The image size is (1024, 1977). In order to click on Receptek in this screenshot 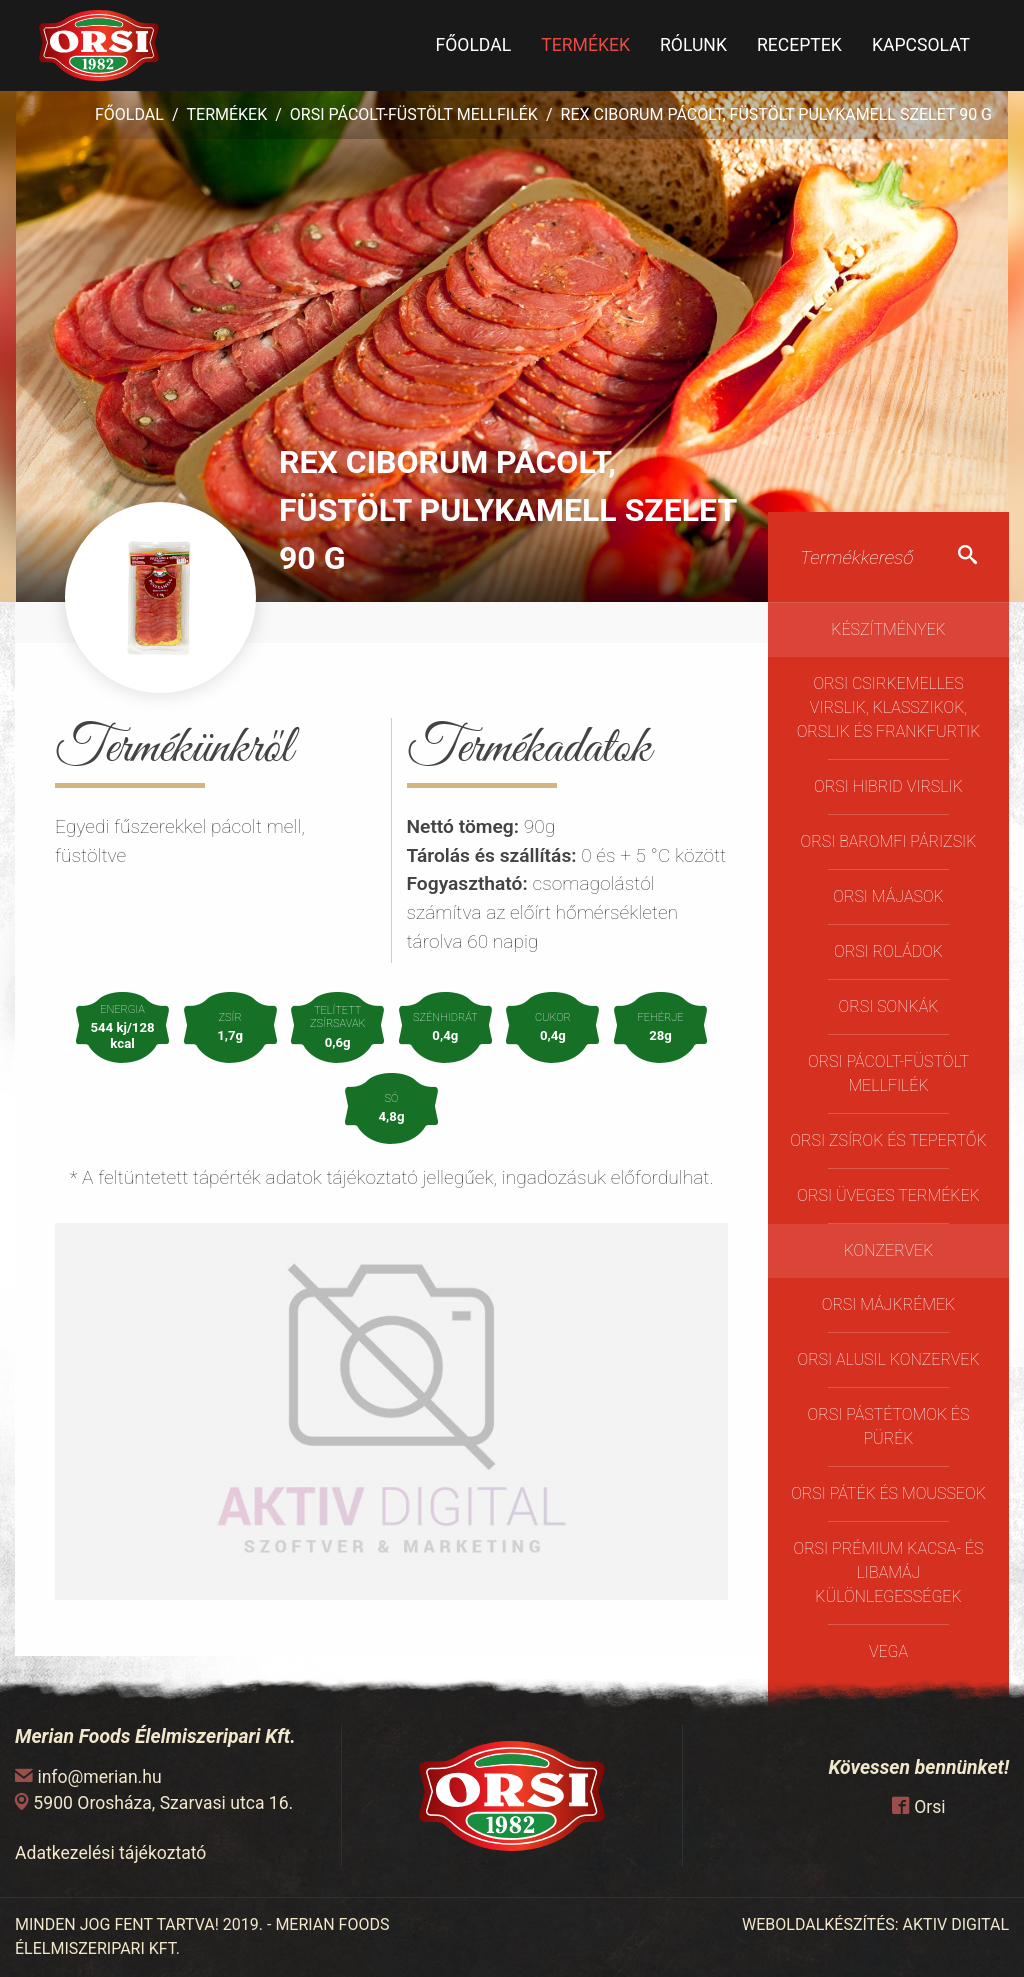, I will do `click(799, 45)`.